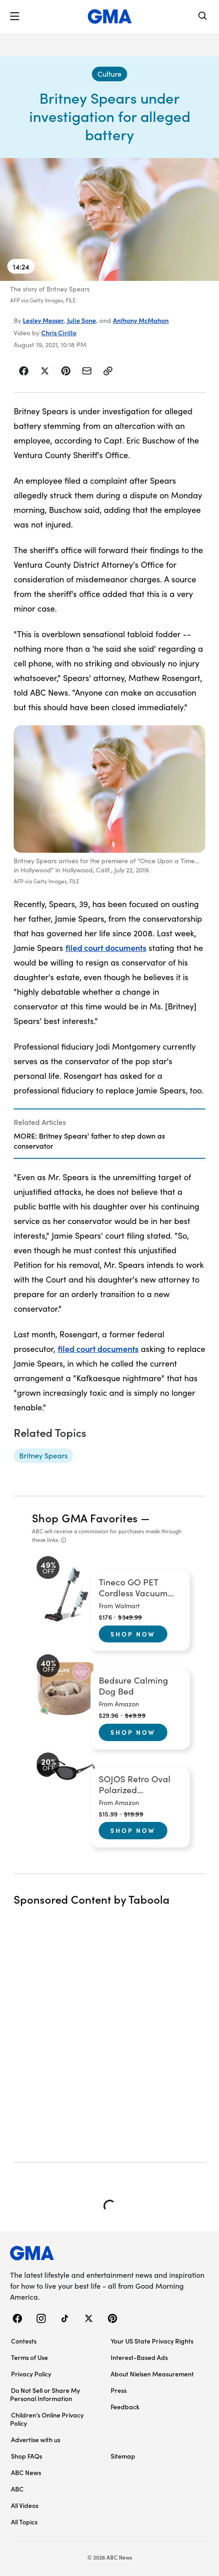 The width and height of the screenshot is (219, 2576). What do you see at coordinates (141, 320) in the screenshot?
I see `Anthony McMahon` at bounding box center [141, 320].